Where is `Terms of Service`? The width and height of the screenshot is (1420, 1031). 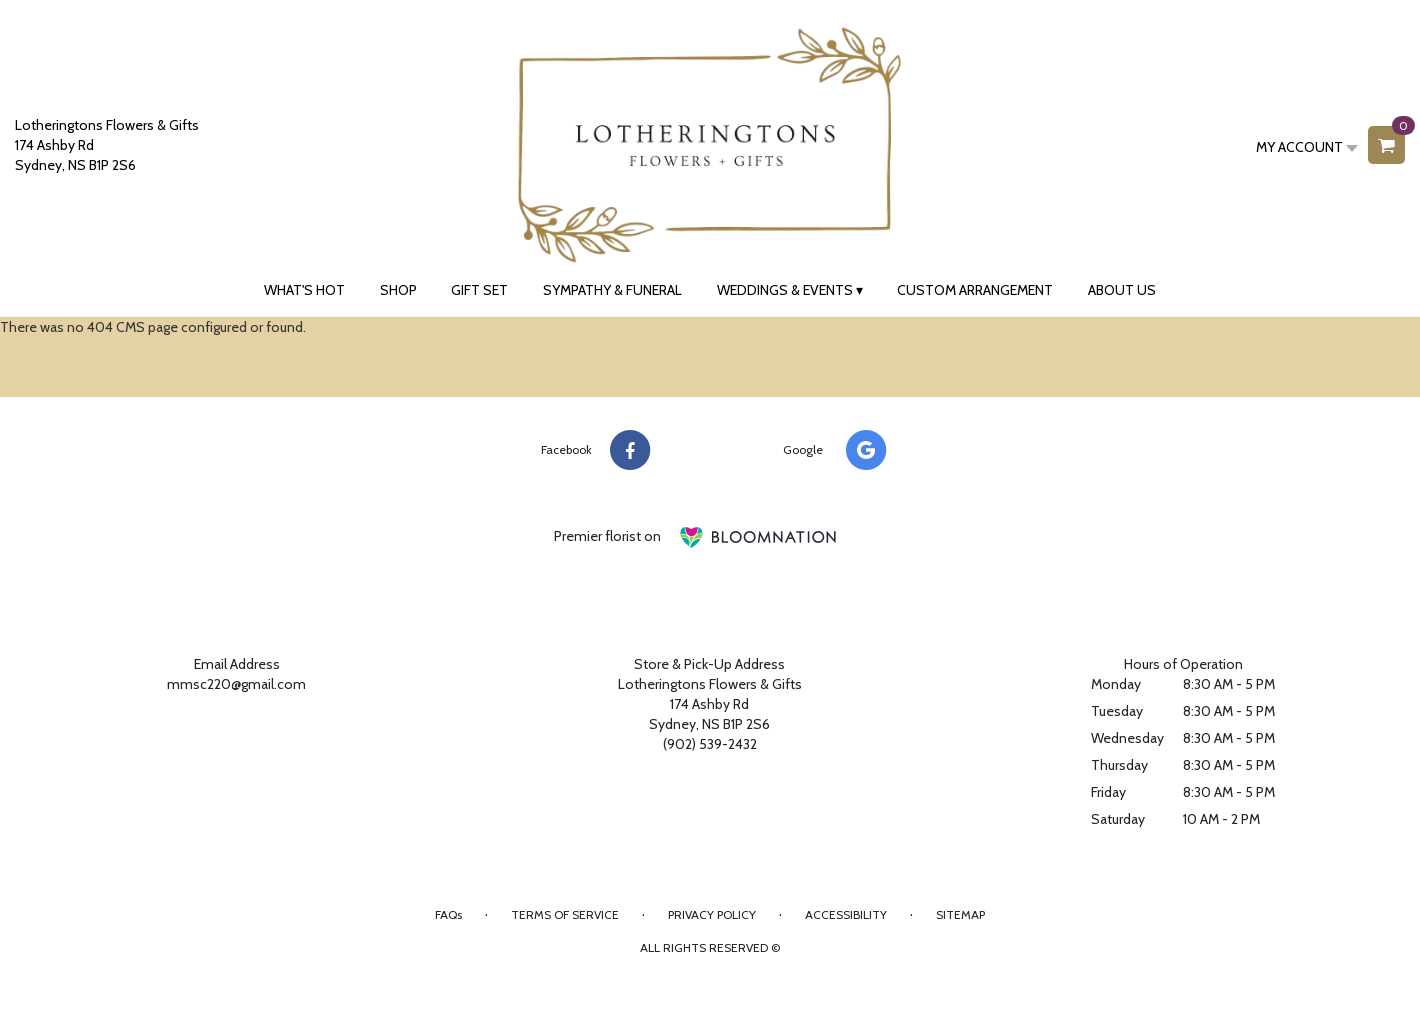 Terms of Service is located at coordinates (565, 914).